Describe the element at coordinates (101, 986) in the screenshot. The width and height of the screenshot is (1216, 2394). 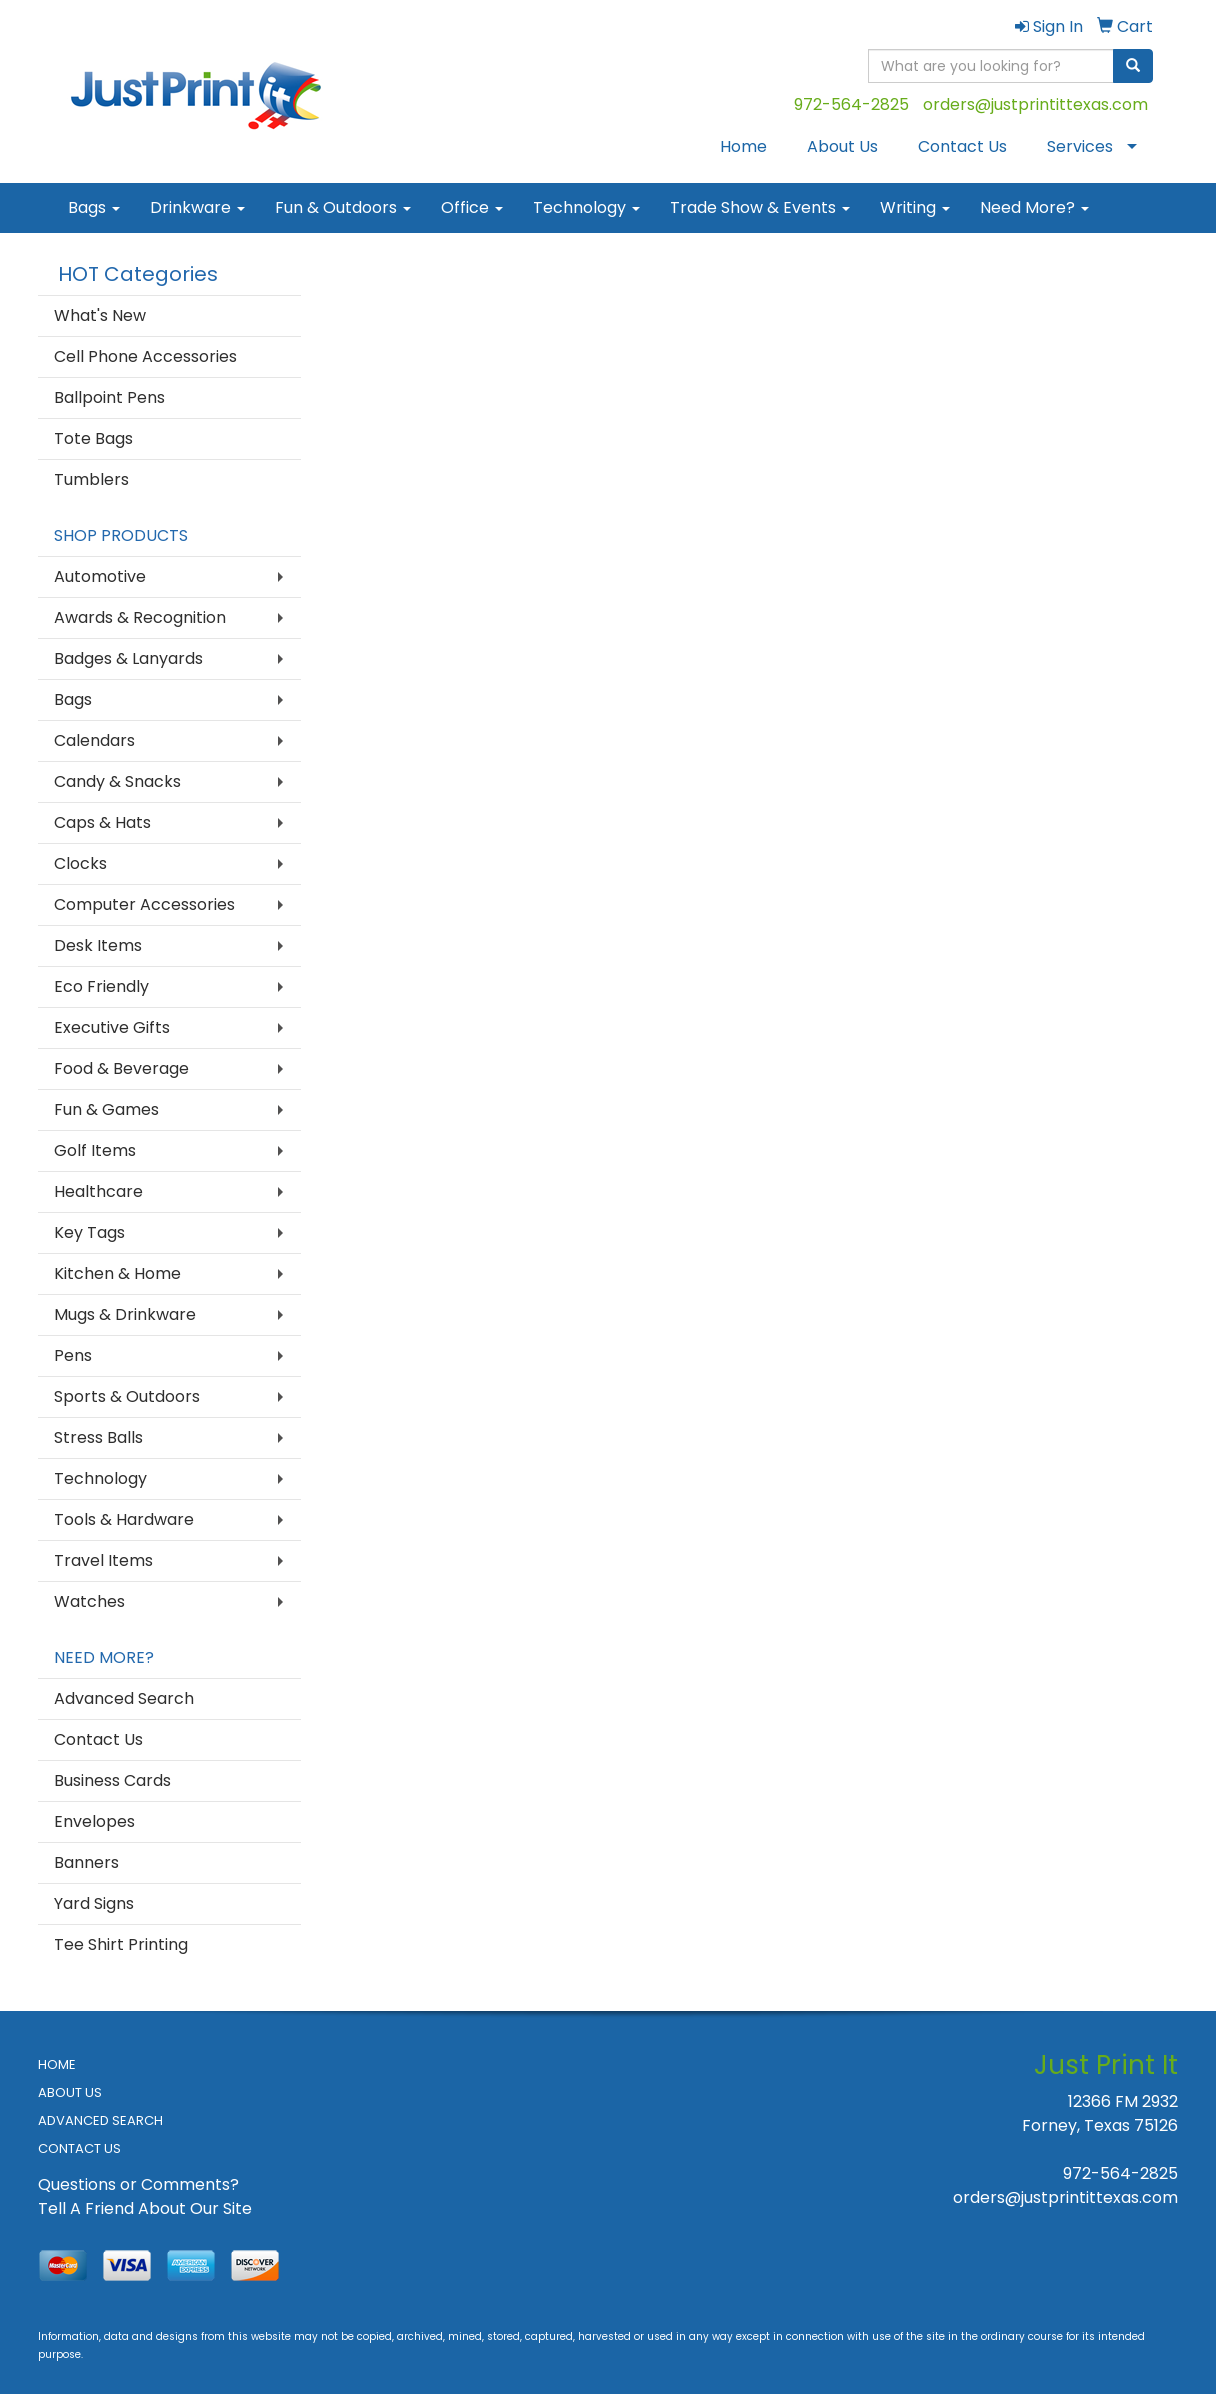
I see `Eco Friendly` at that location.